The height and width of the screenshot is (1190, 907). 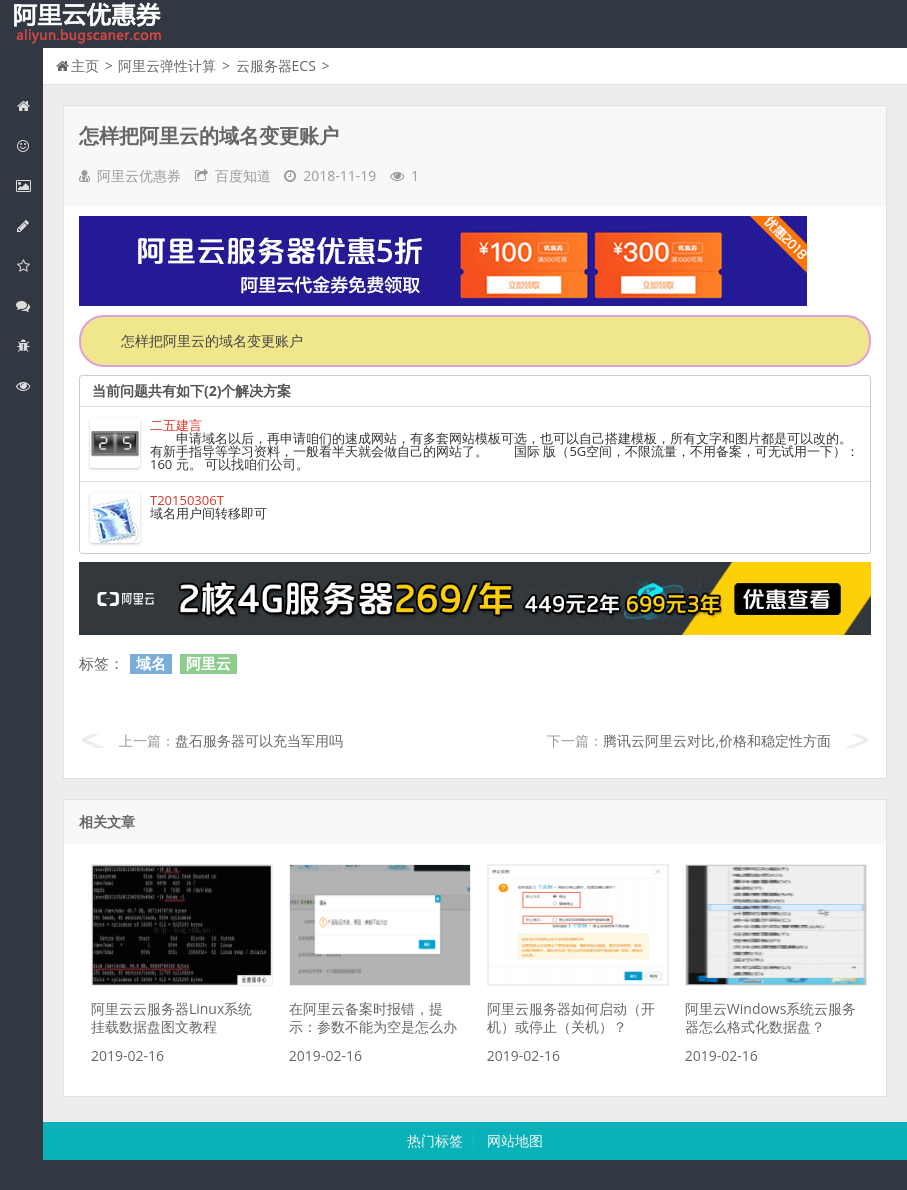 I want to click on 阿里云服务器如何启动（开机）或停止（关机）？, so click(x=571, y=1017).